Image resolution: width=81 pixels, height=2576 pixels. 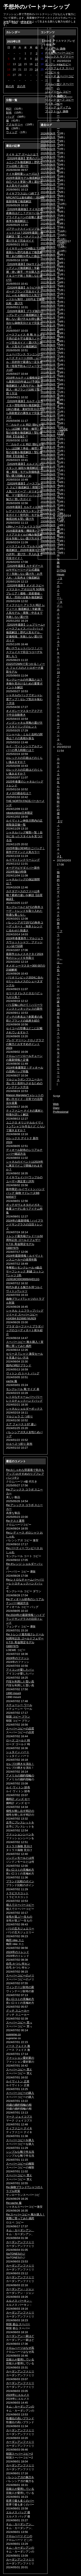 What do you see at coordinates (15, 2253) in the screenshot?
I see `SixTONESのジ` at bounding box center [15, 2253].